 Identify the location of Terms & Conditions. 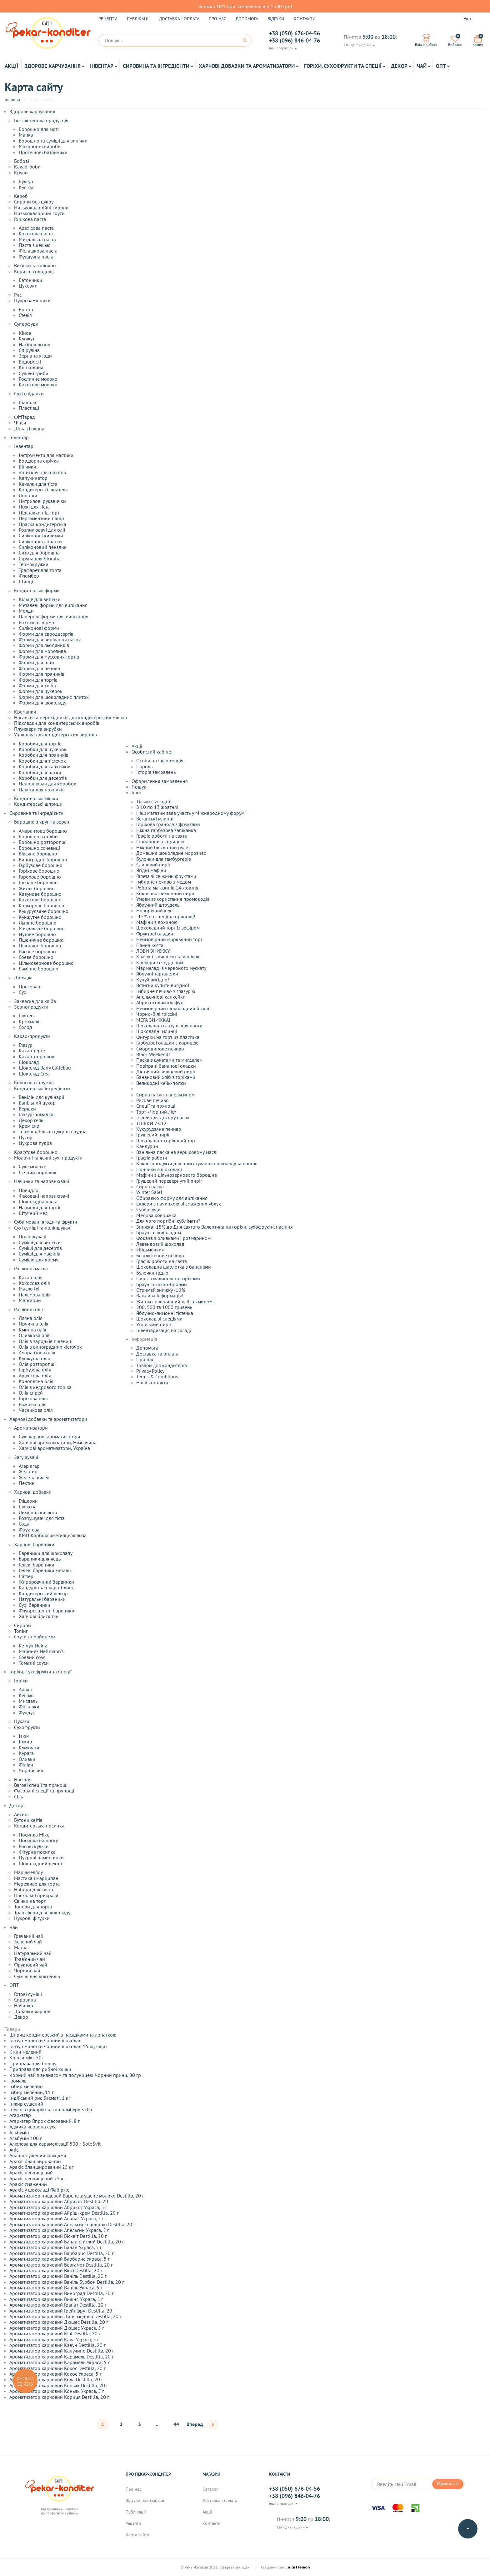
(157, 1376).